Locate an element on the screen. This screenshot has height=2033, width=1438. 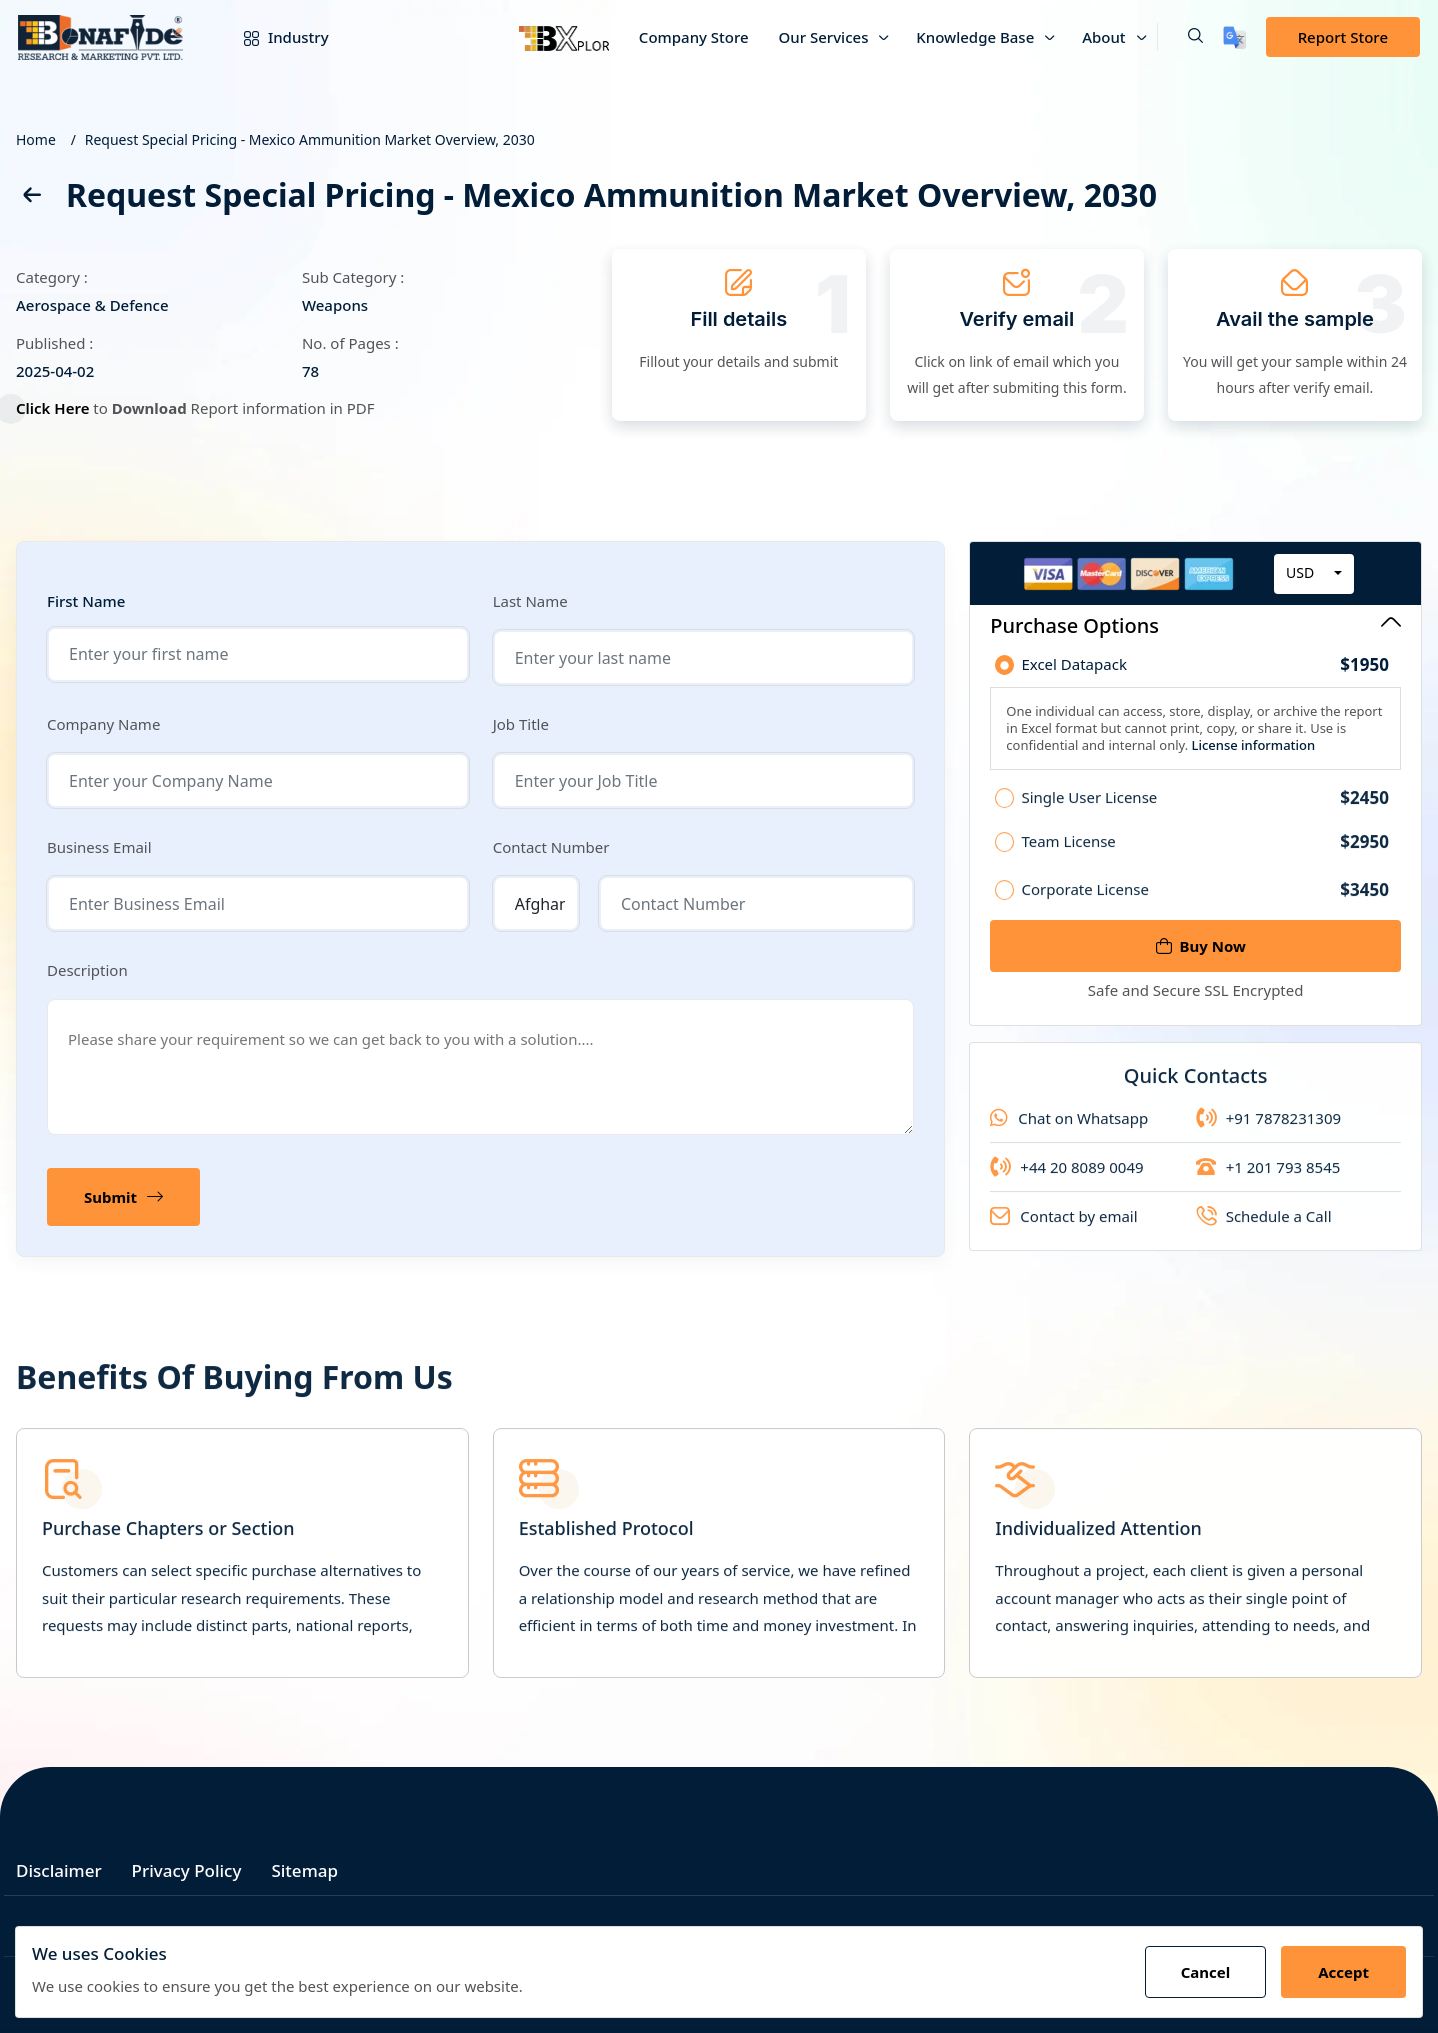
Single User License is located at coordinates (1205, 814).